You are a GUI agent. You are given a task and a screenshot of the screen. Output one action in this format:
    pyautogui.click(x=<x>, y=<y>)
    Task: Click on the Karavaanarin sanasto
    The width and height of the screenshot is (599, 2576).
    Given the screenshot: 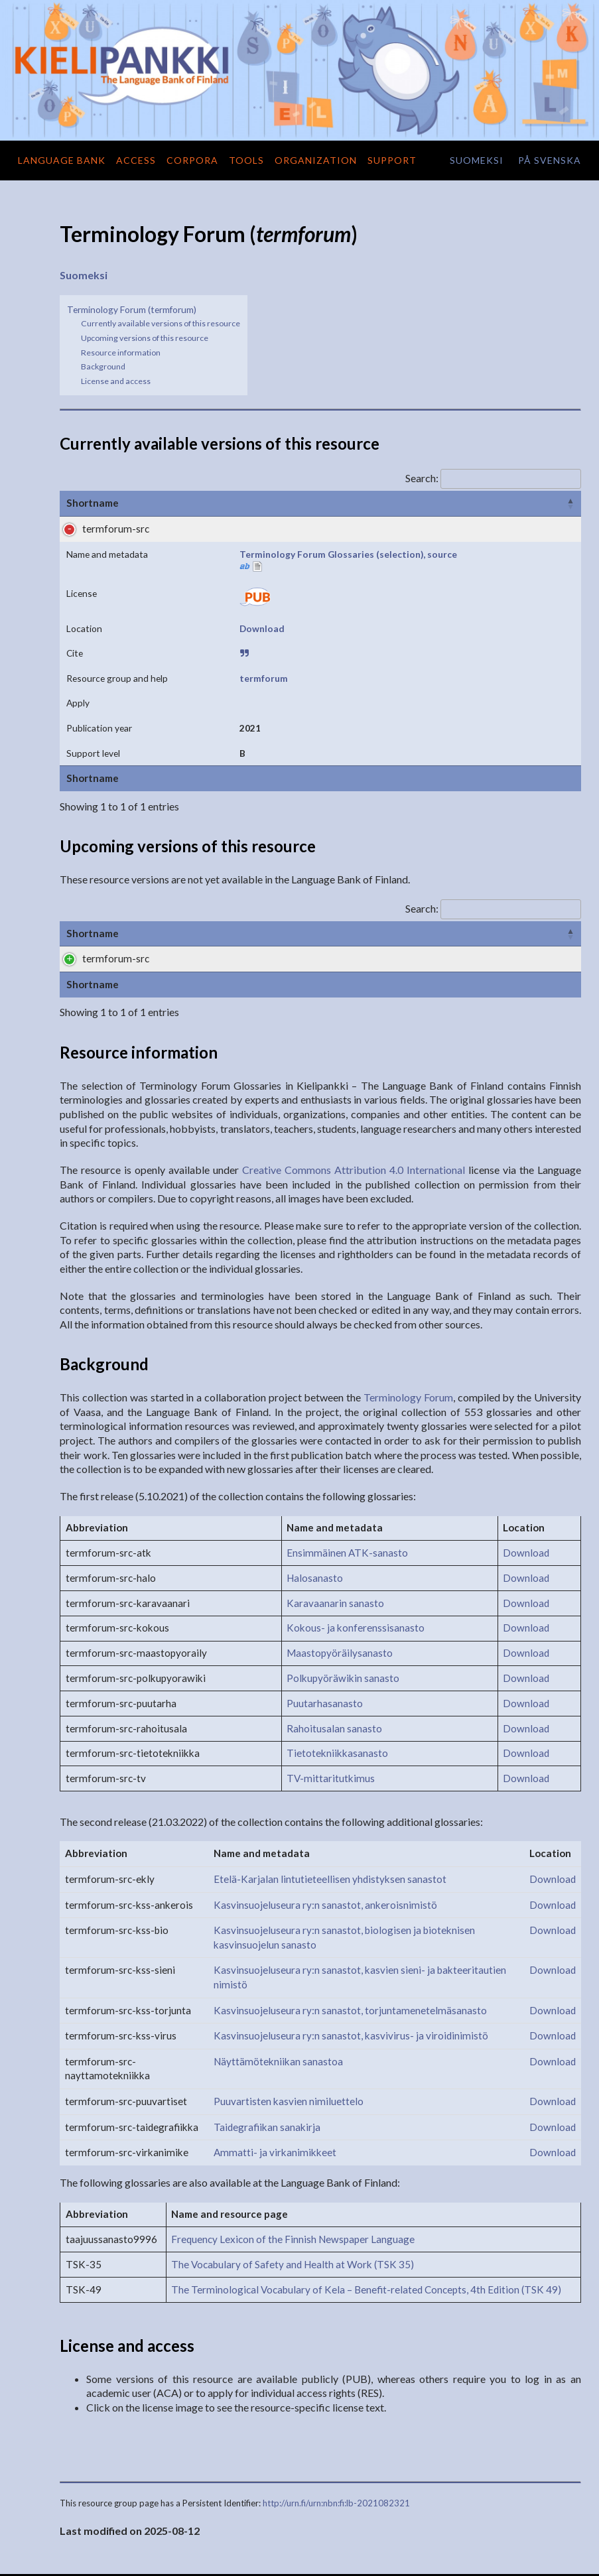 What is the action you would take?
    pyautogui.click(x=335, y=1539)
    